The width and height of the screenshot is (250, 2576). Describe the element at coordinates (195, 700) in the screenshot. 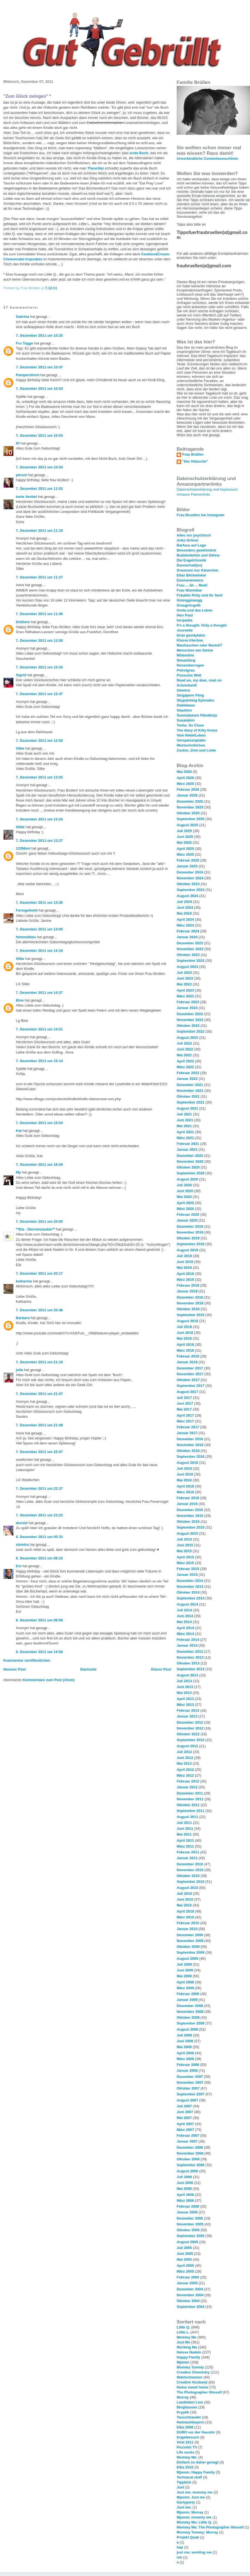

I see `Skypainting Episodes` at that location.